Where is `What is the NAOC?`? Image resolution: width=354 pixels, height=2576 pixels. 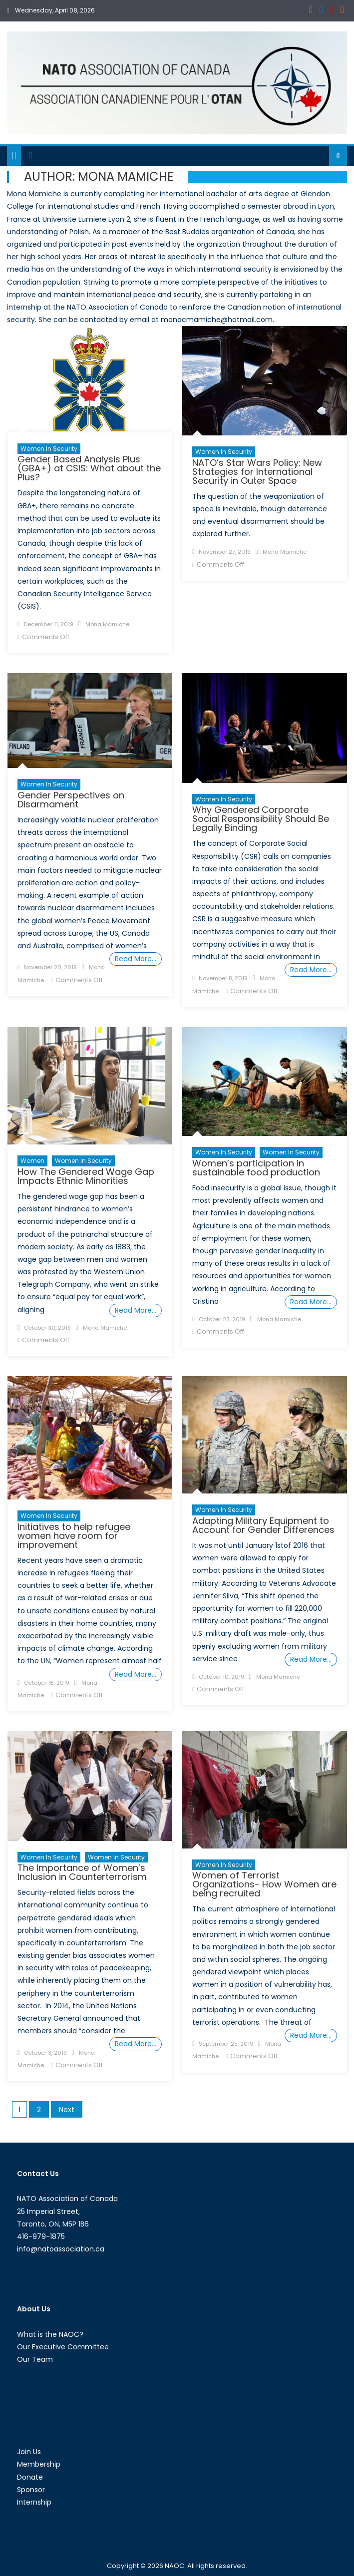 What is the NAOC? is located at coordinates (50, 2334).